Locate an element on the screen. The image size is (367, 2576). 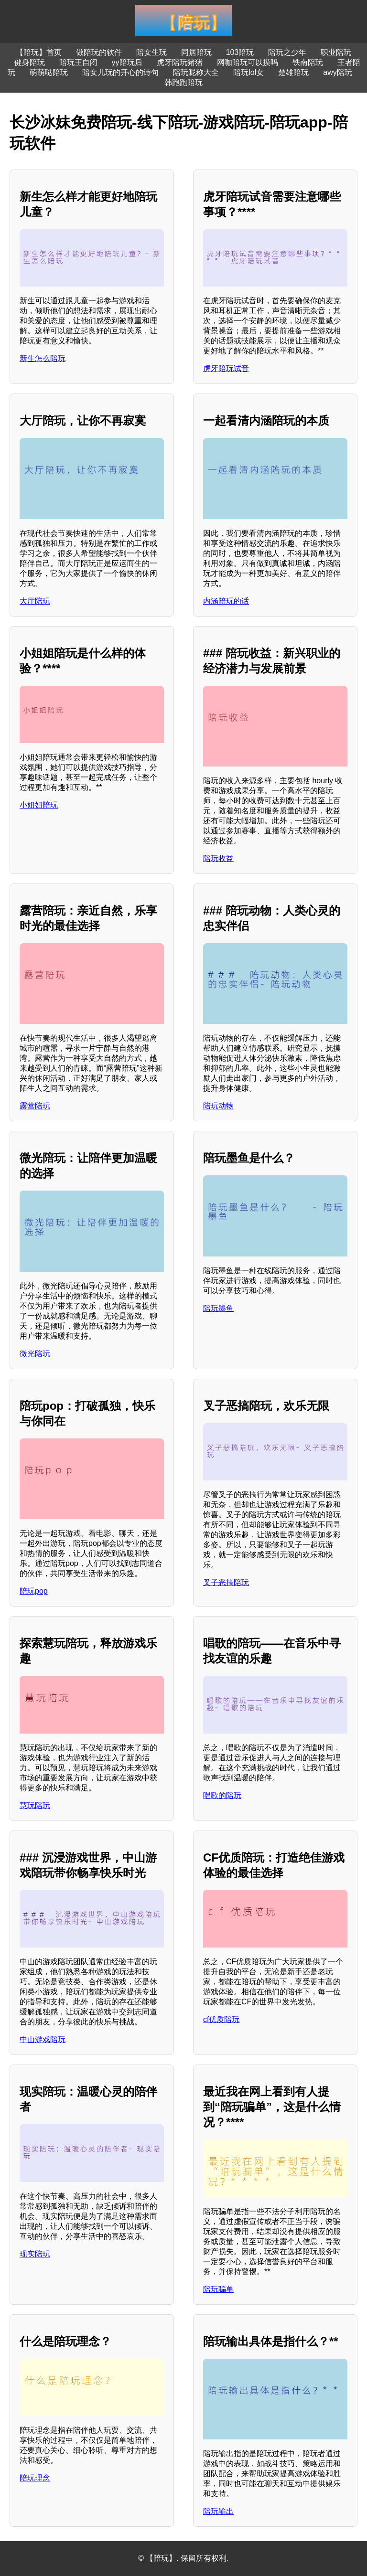
同居陪玩 is located at coordinates (196, 52).